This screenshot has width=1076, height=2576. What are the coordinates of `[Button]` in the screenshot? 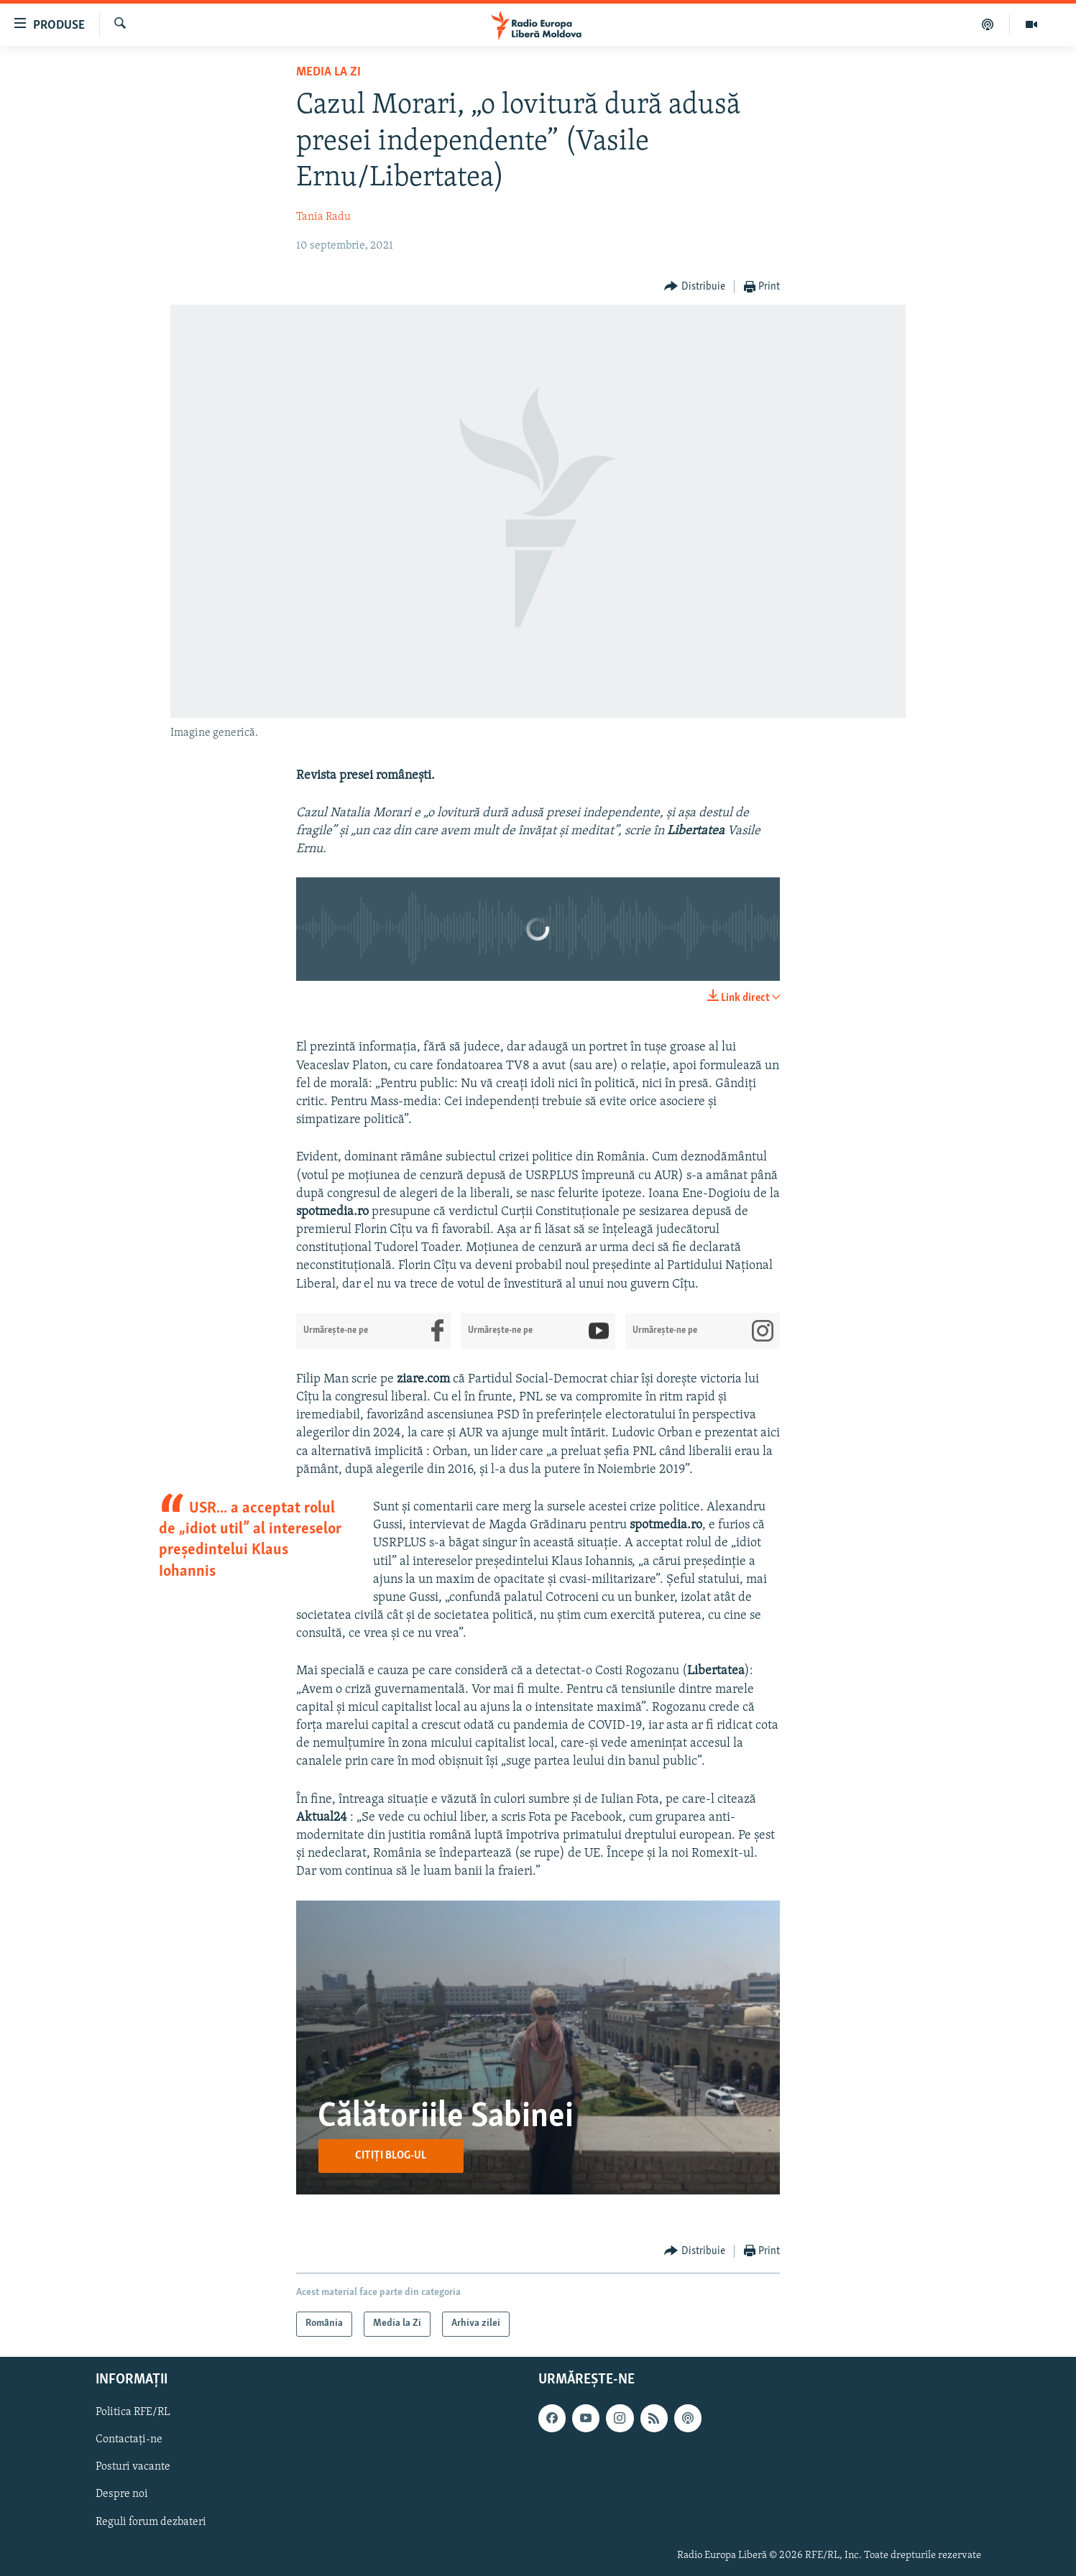 It's located at (694, 287).